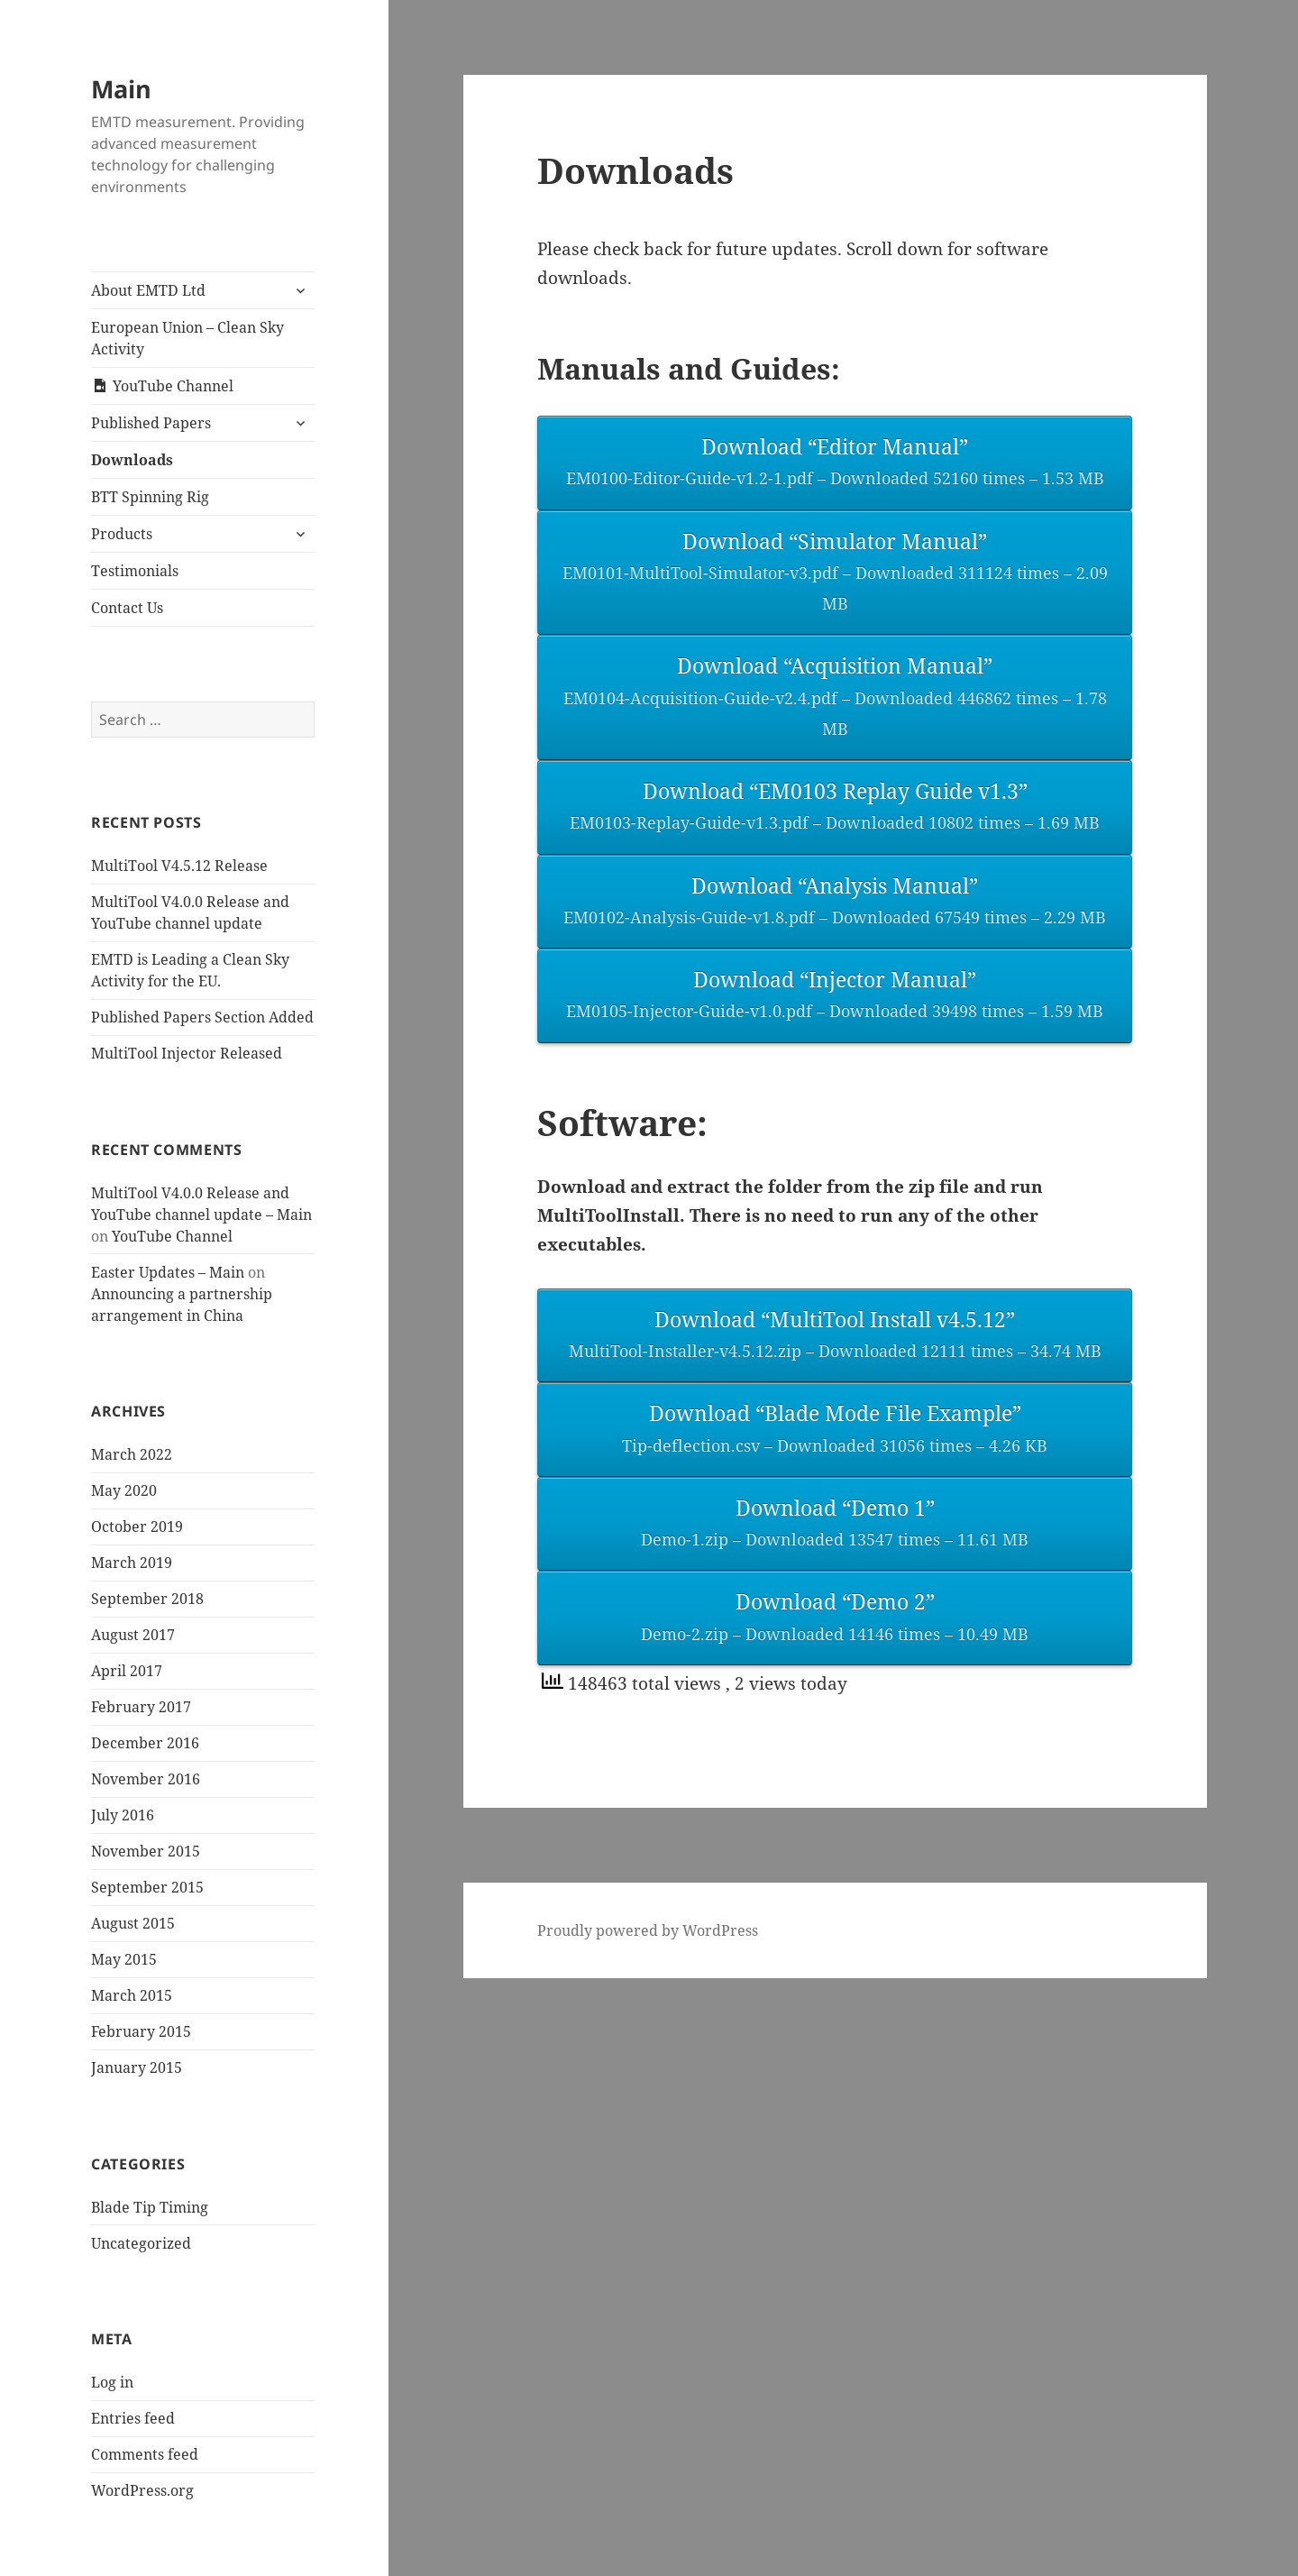  Describe the element at coordinates (133, 2418) in the screenshot. I see `Entries feed` at that location.